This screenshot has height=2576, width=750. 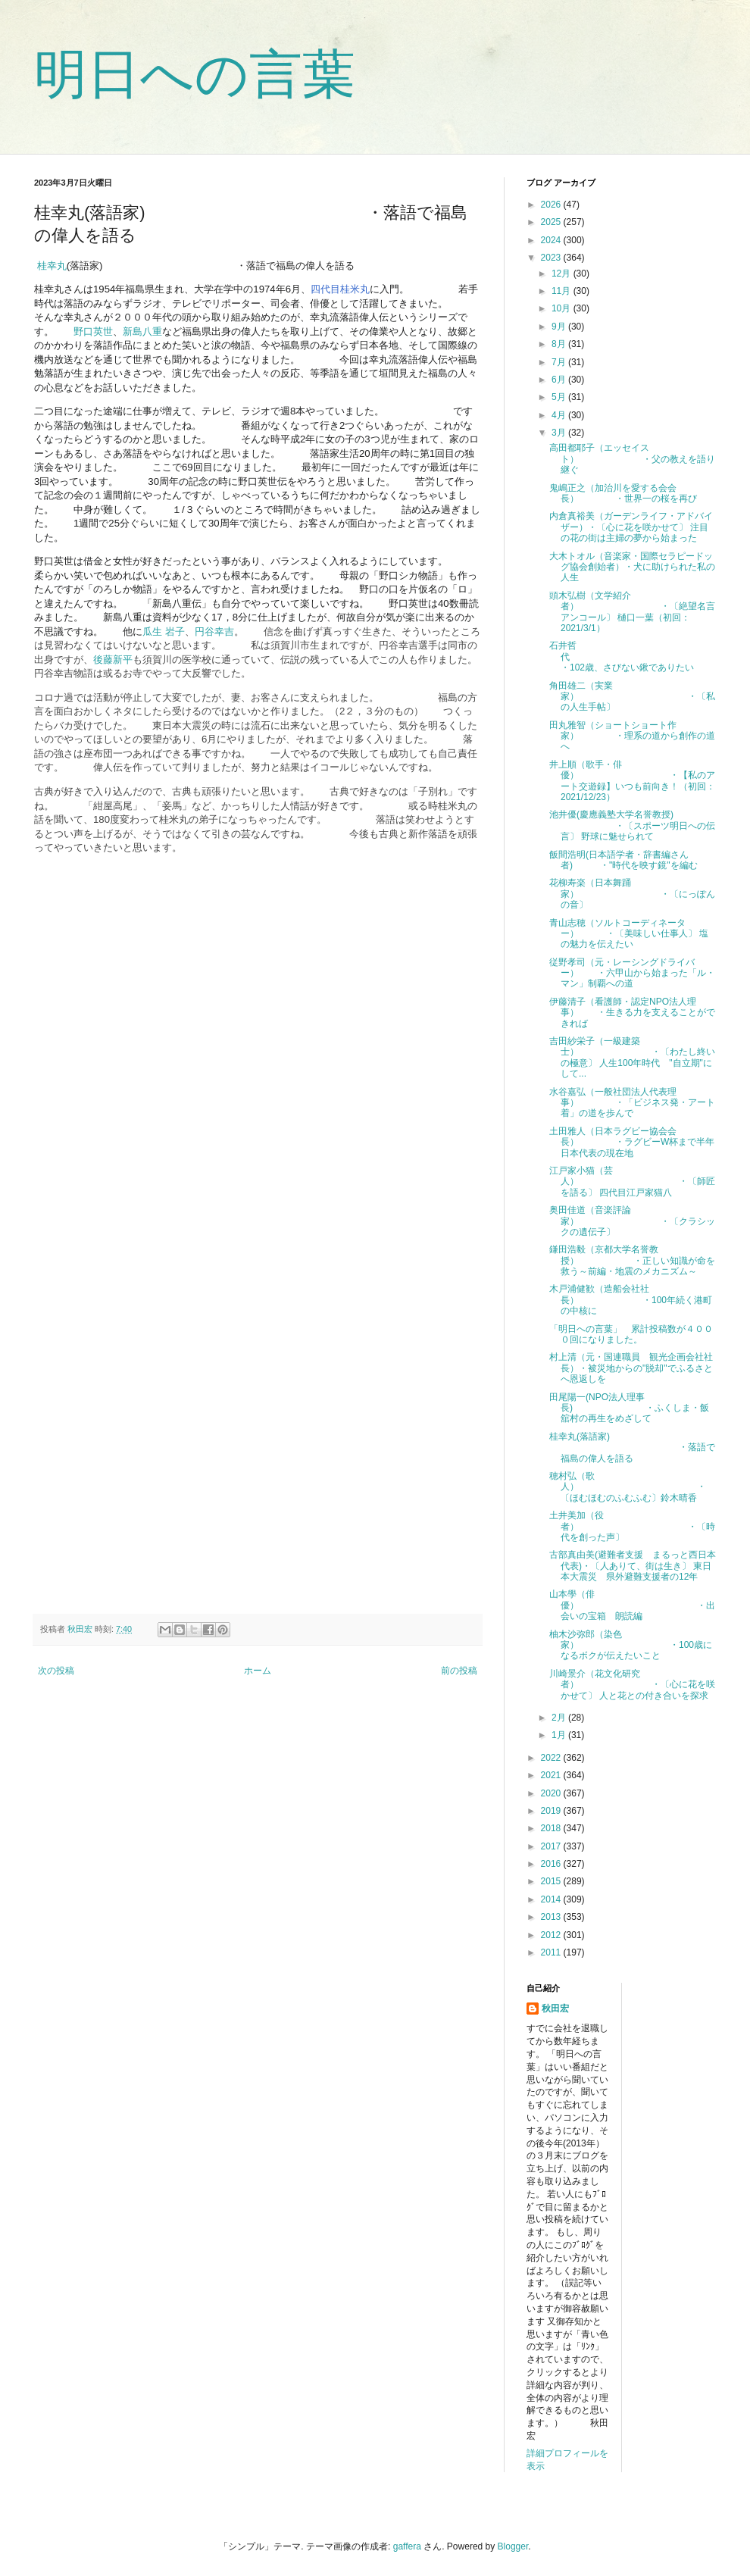 I want to click on 桂幸丸(落語家) ・落語で福島の偉人を語る, so click(x=632, y=1447).